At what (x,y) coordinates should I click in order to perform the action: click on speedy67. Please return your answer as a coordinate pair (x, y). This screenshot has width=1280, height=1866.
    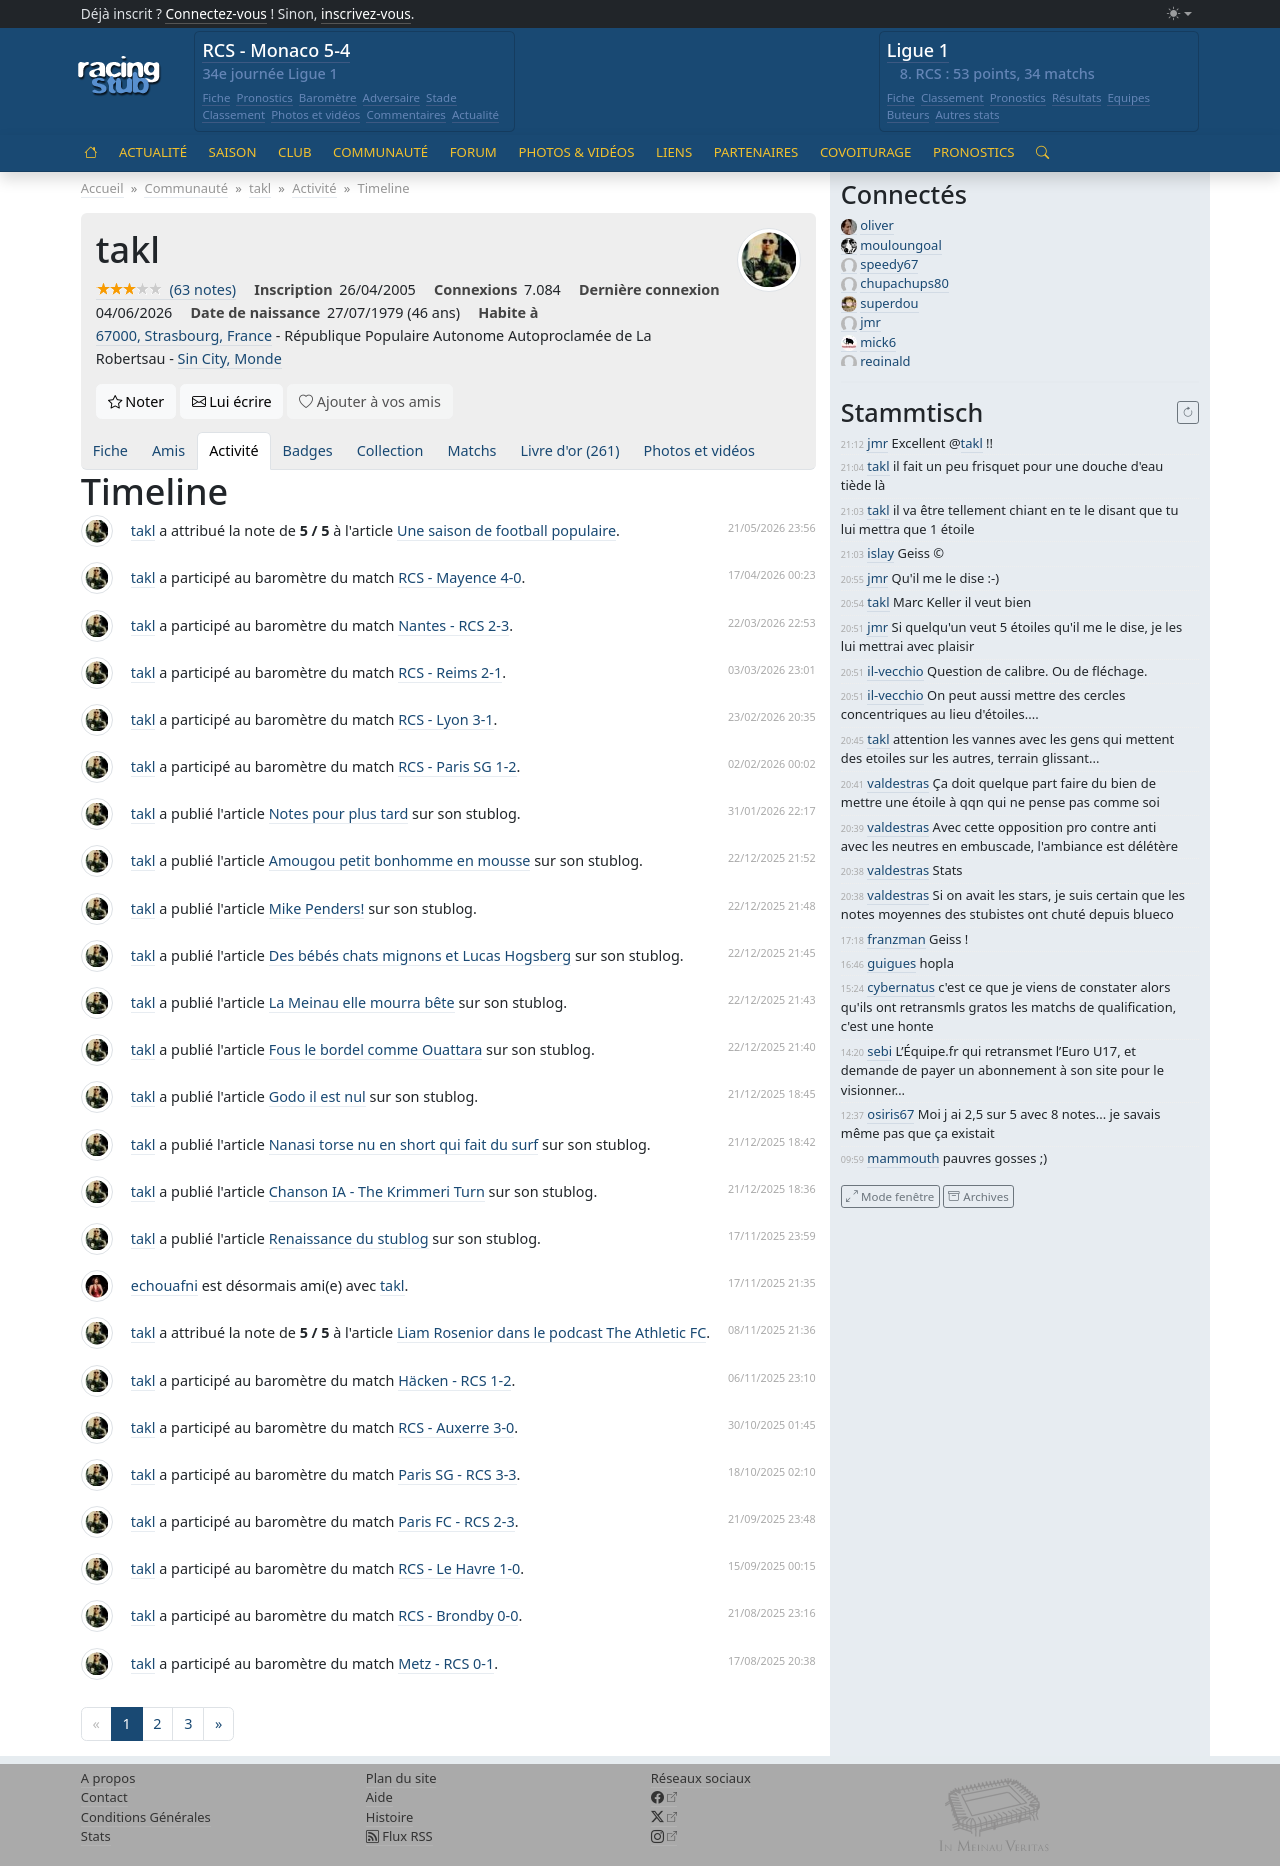
    Looking at the image, I should click on (889, 264).